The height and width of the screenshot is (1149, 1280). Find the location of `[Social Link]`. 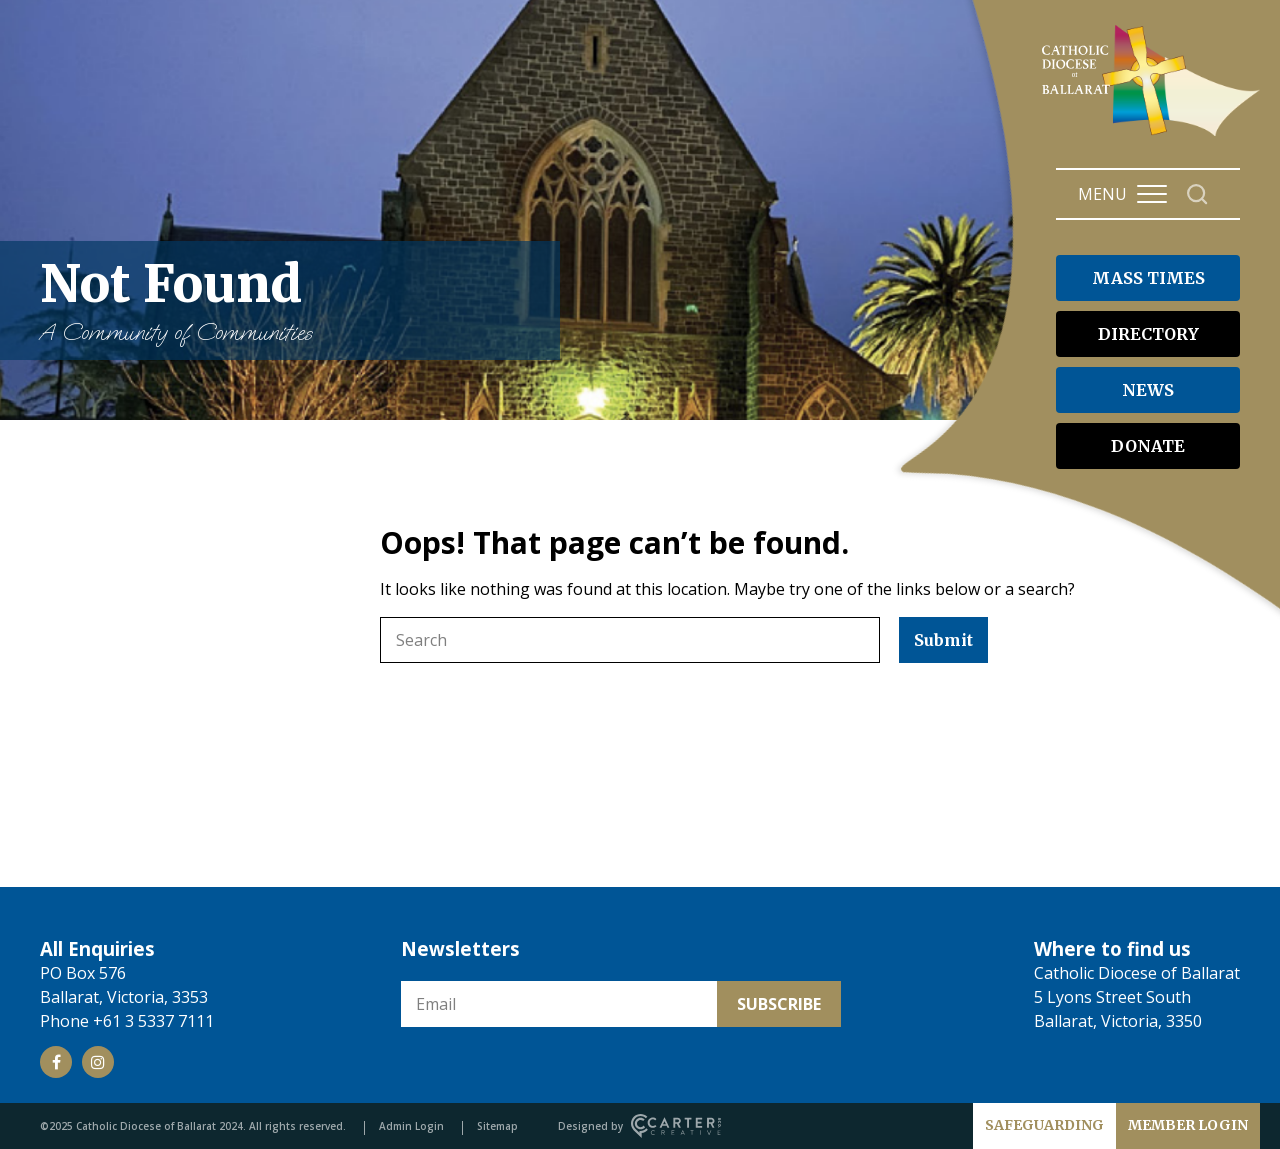

[Social Link] is located at coordinates (56, 1062).